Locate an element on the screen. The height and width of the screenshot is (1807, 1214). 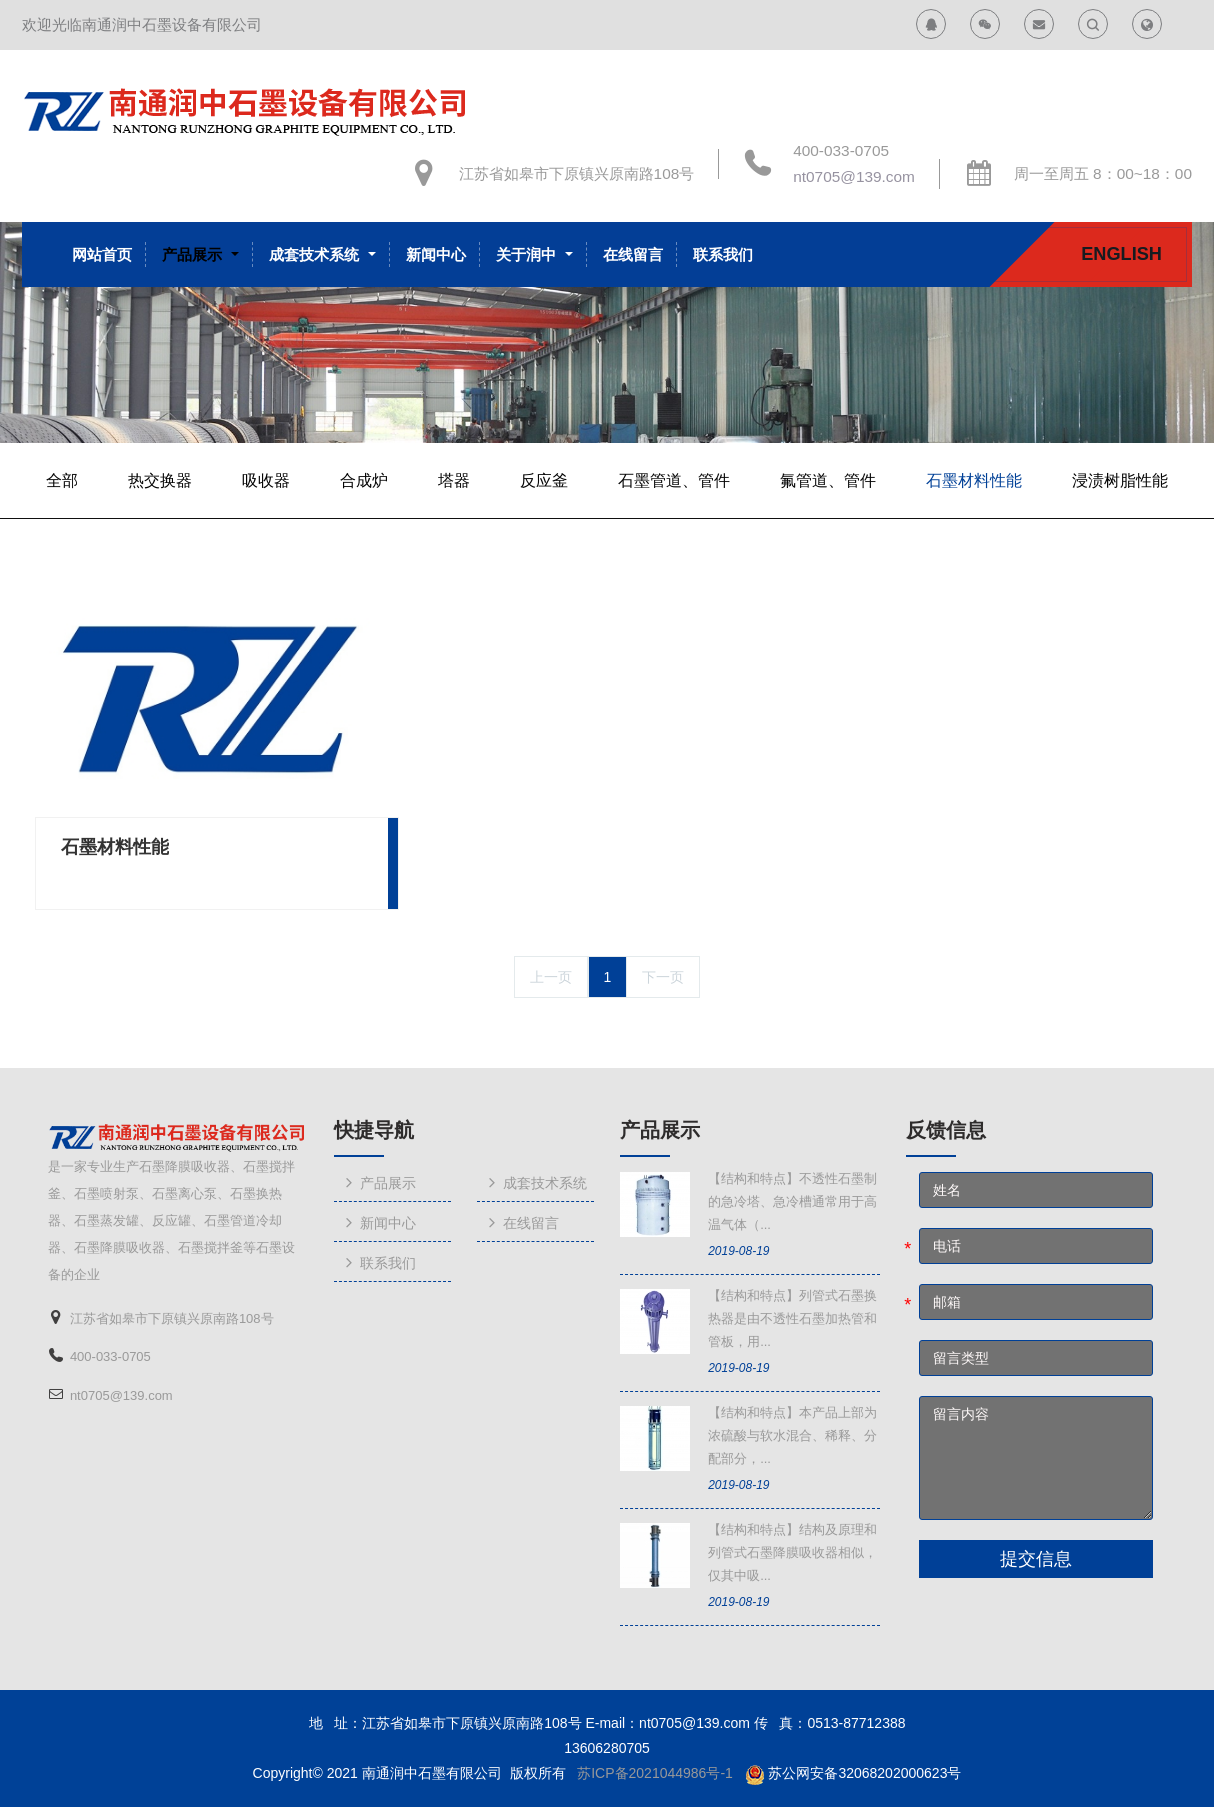
吸收器 is located at coordinates (266, 480).